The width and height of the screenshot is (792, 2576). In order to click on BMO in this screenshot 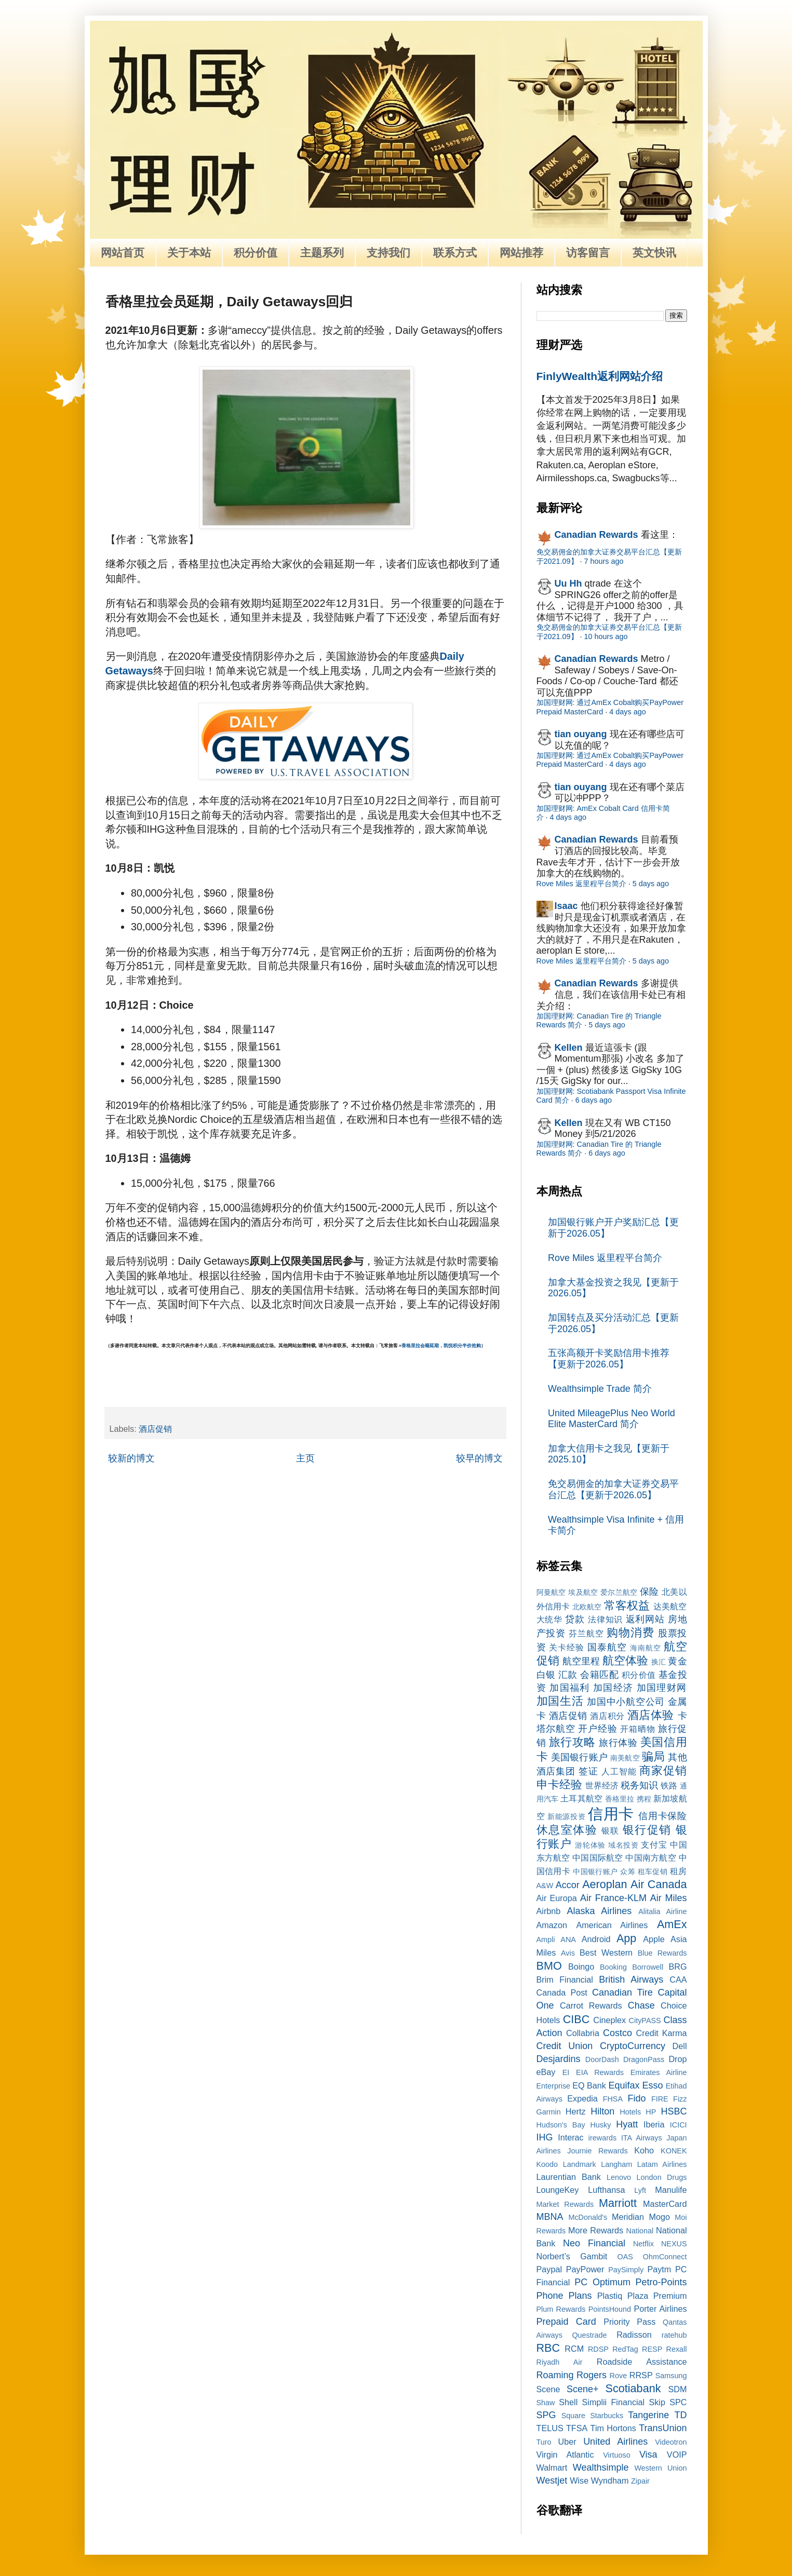, I will do `click(549, 1965)`.